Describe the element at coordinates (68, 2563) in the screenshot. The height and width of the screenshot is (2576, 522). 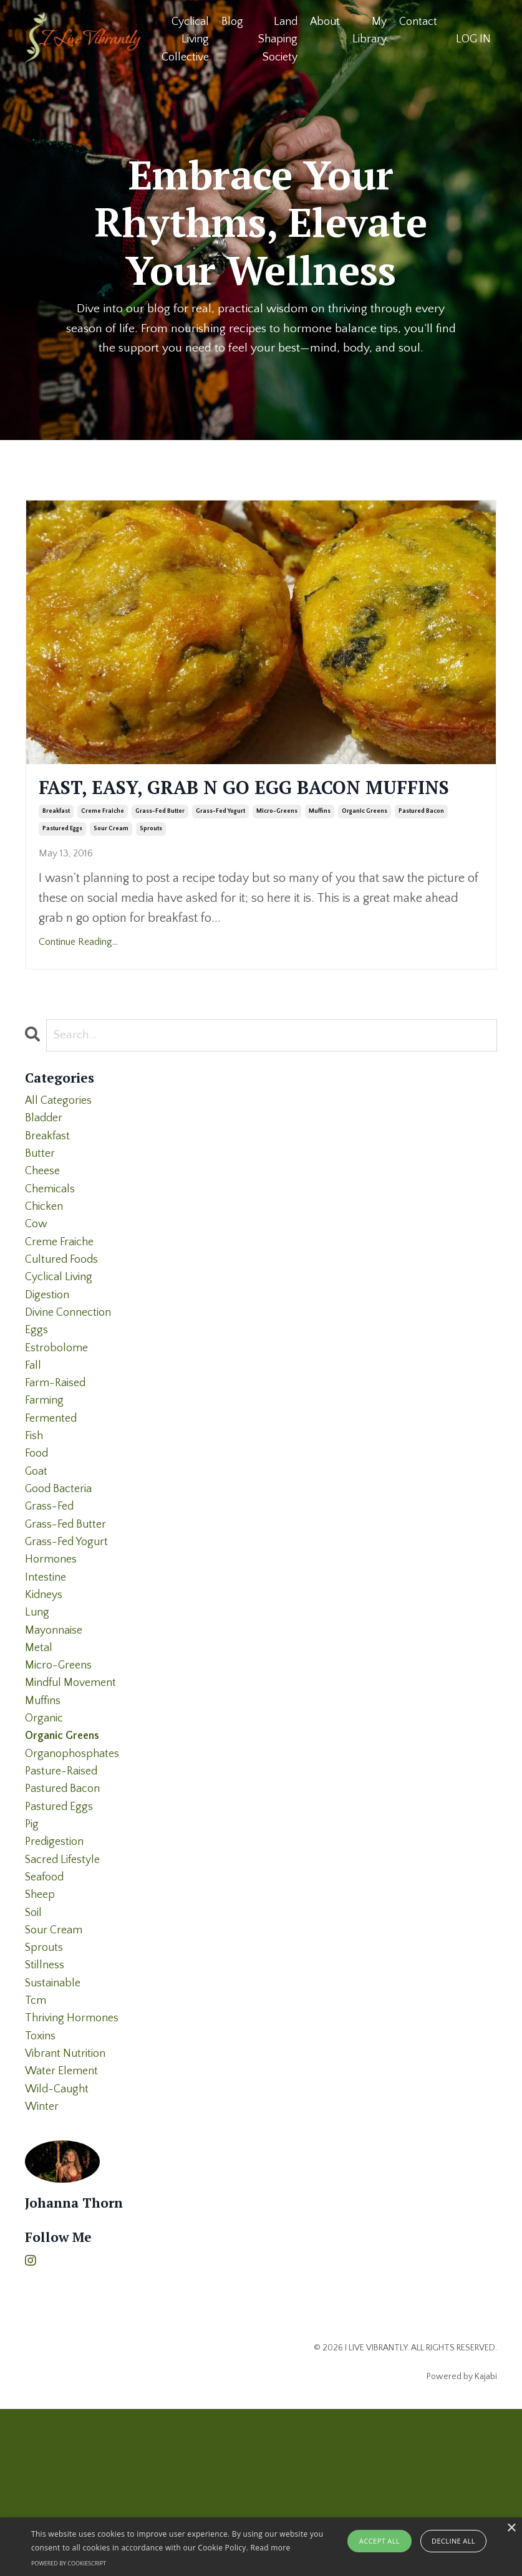
I see `Powered by CookieScript` at that location.